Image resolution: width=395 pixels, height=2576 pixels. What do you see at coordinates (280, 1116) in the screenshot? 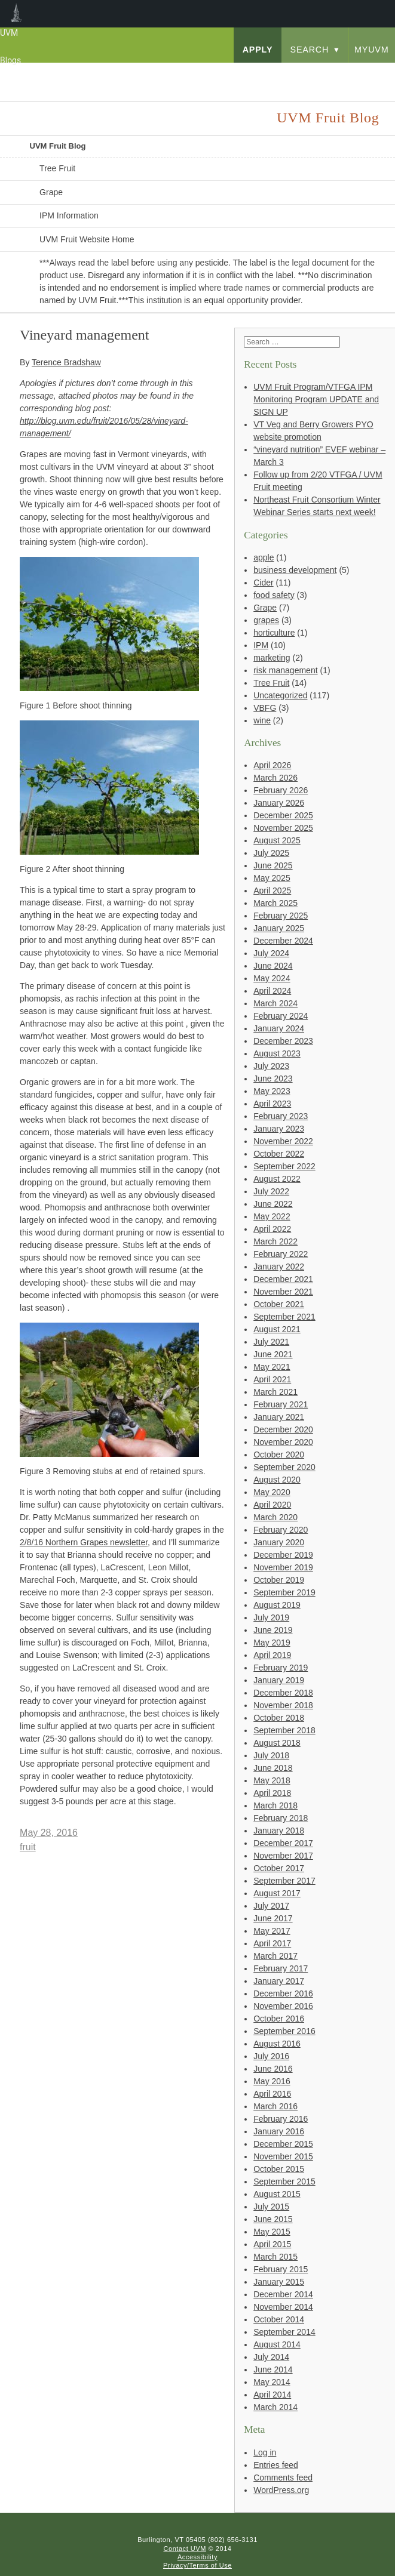
I see `February 2023` at bounding box center [280, 1116].